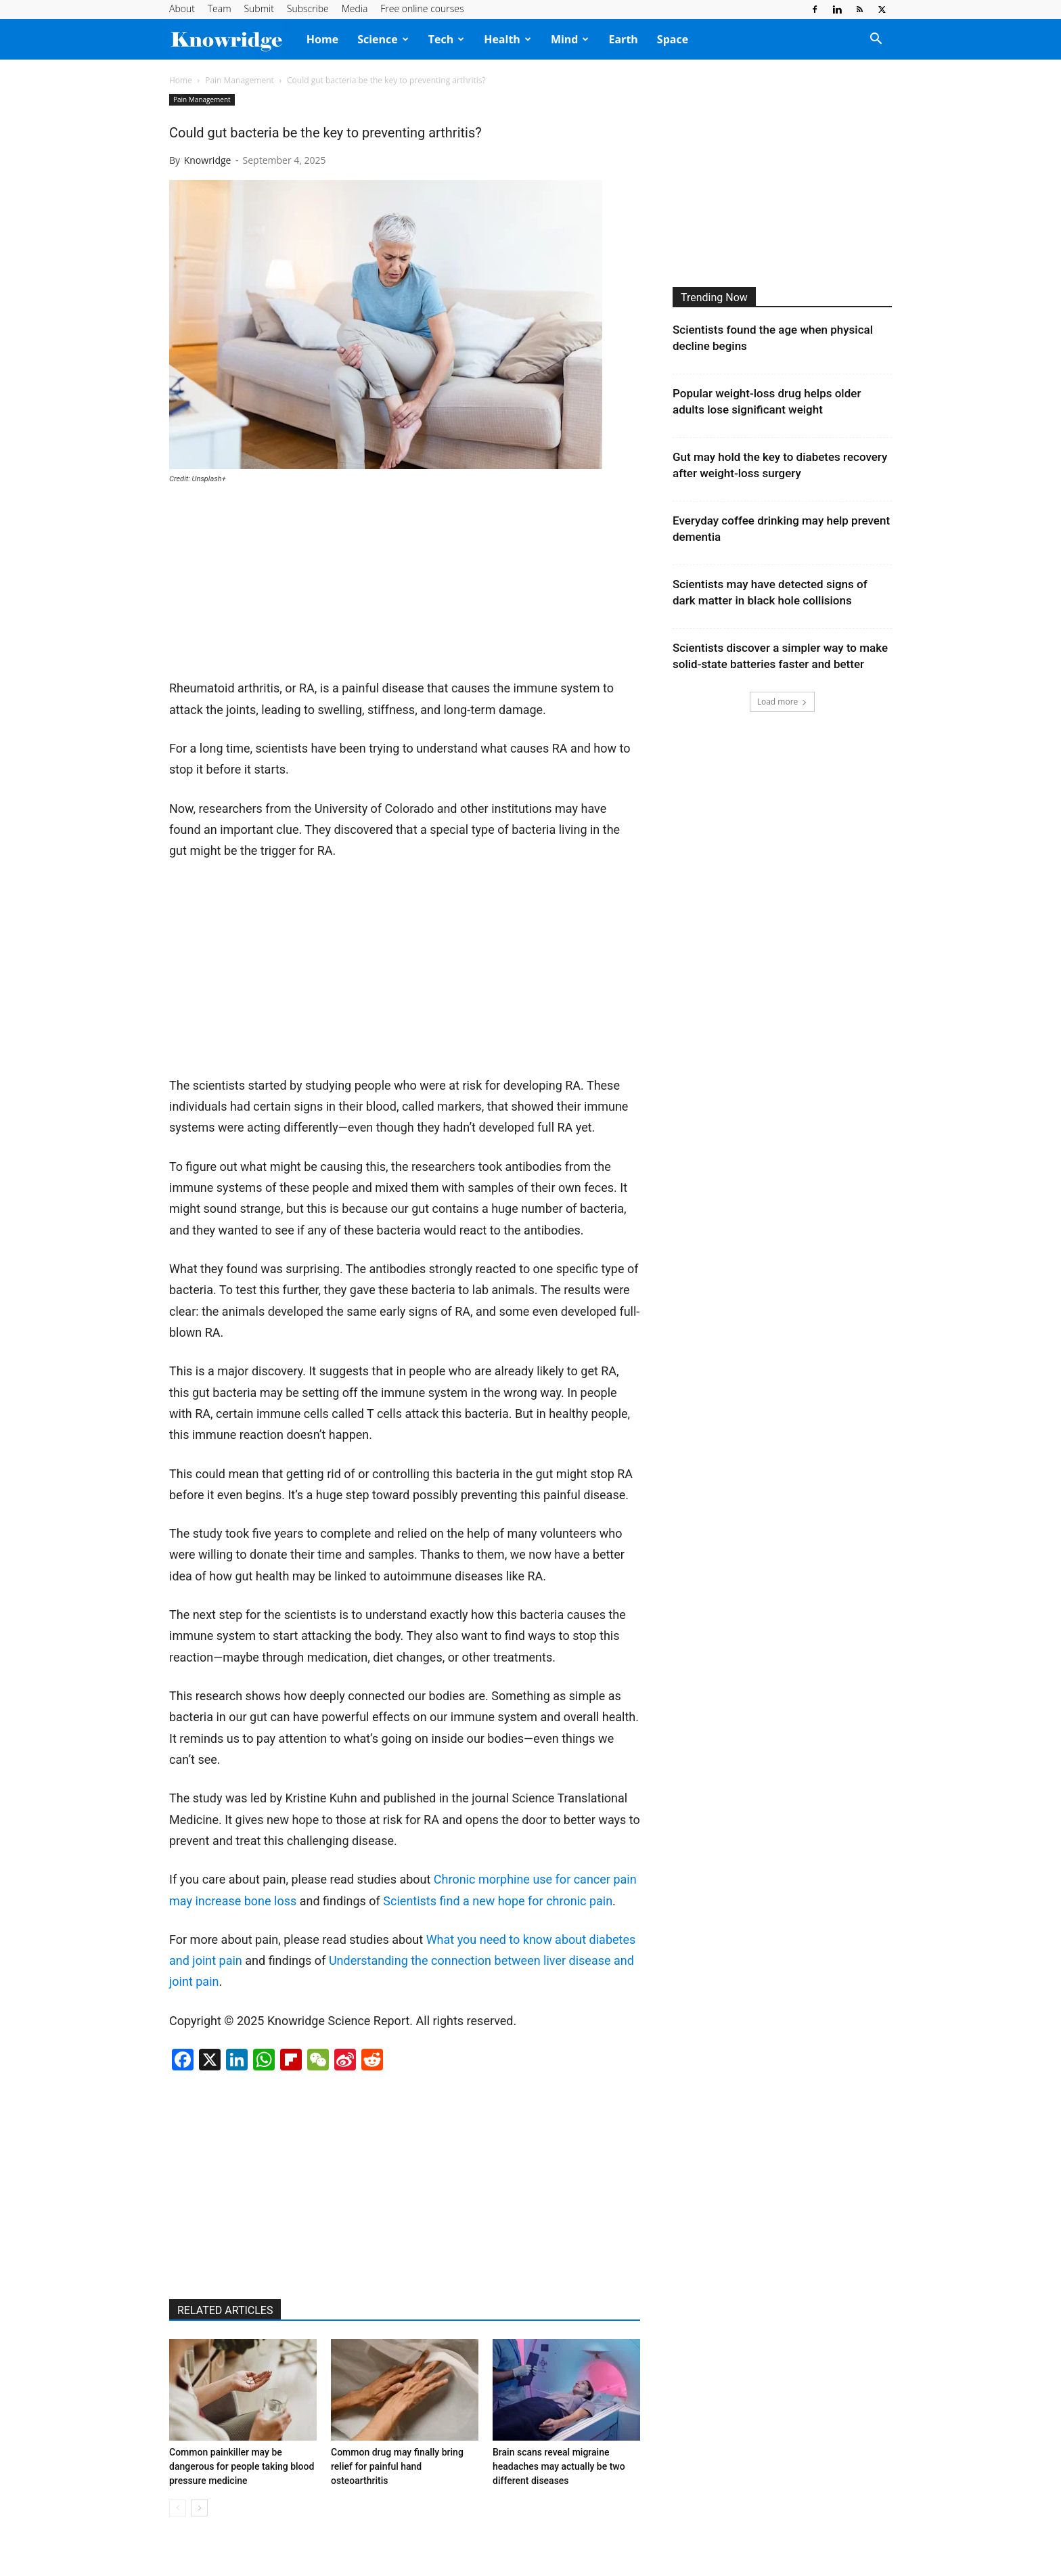  What do you see at coordinates (622, 39) in the screenshot?
I see `Earth` at bounding box center [622, 39].